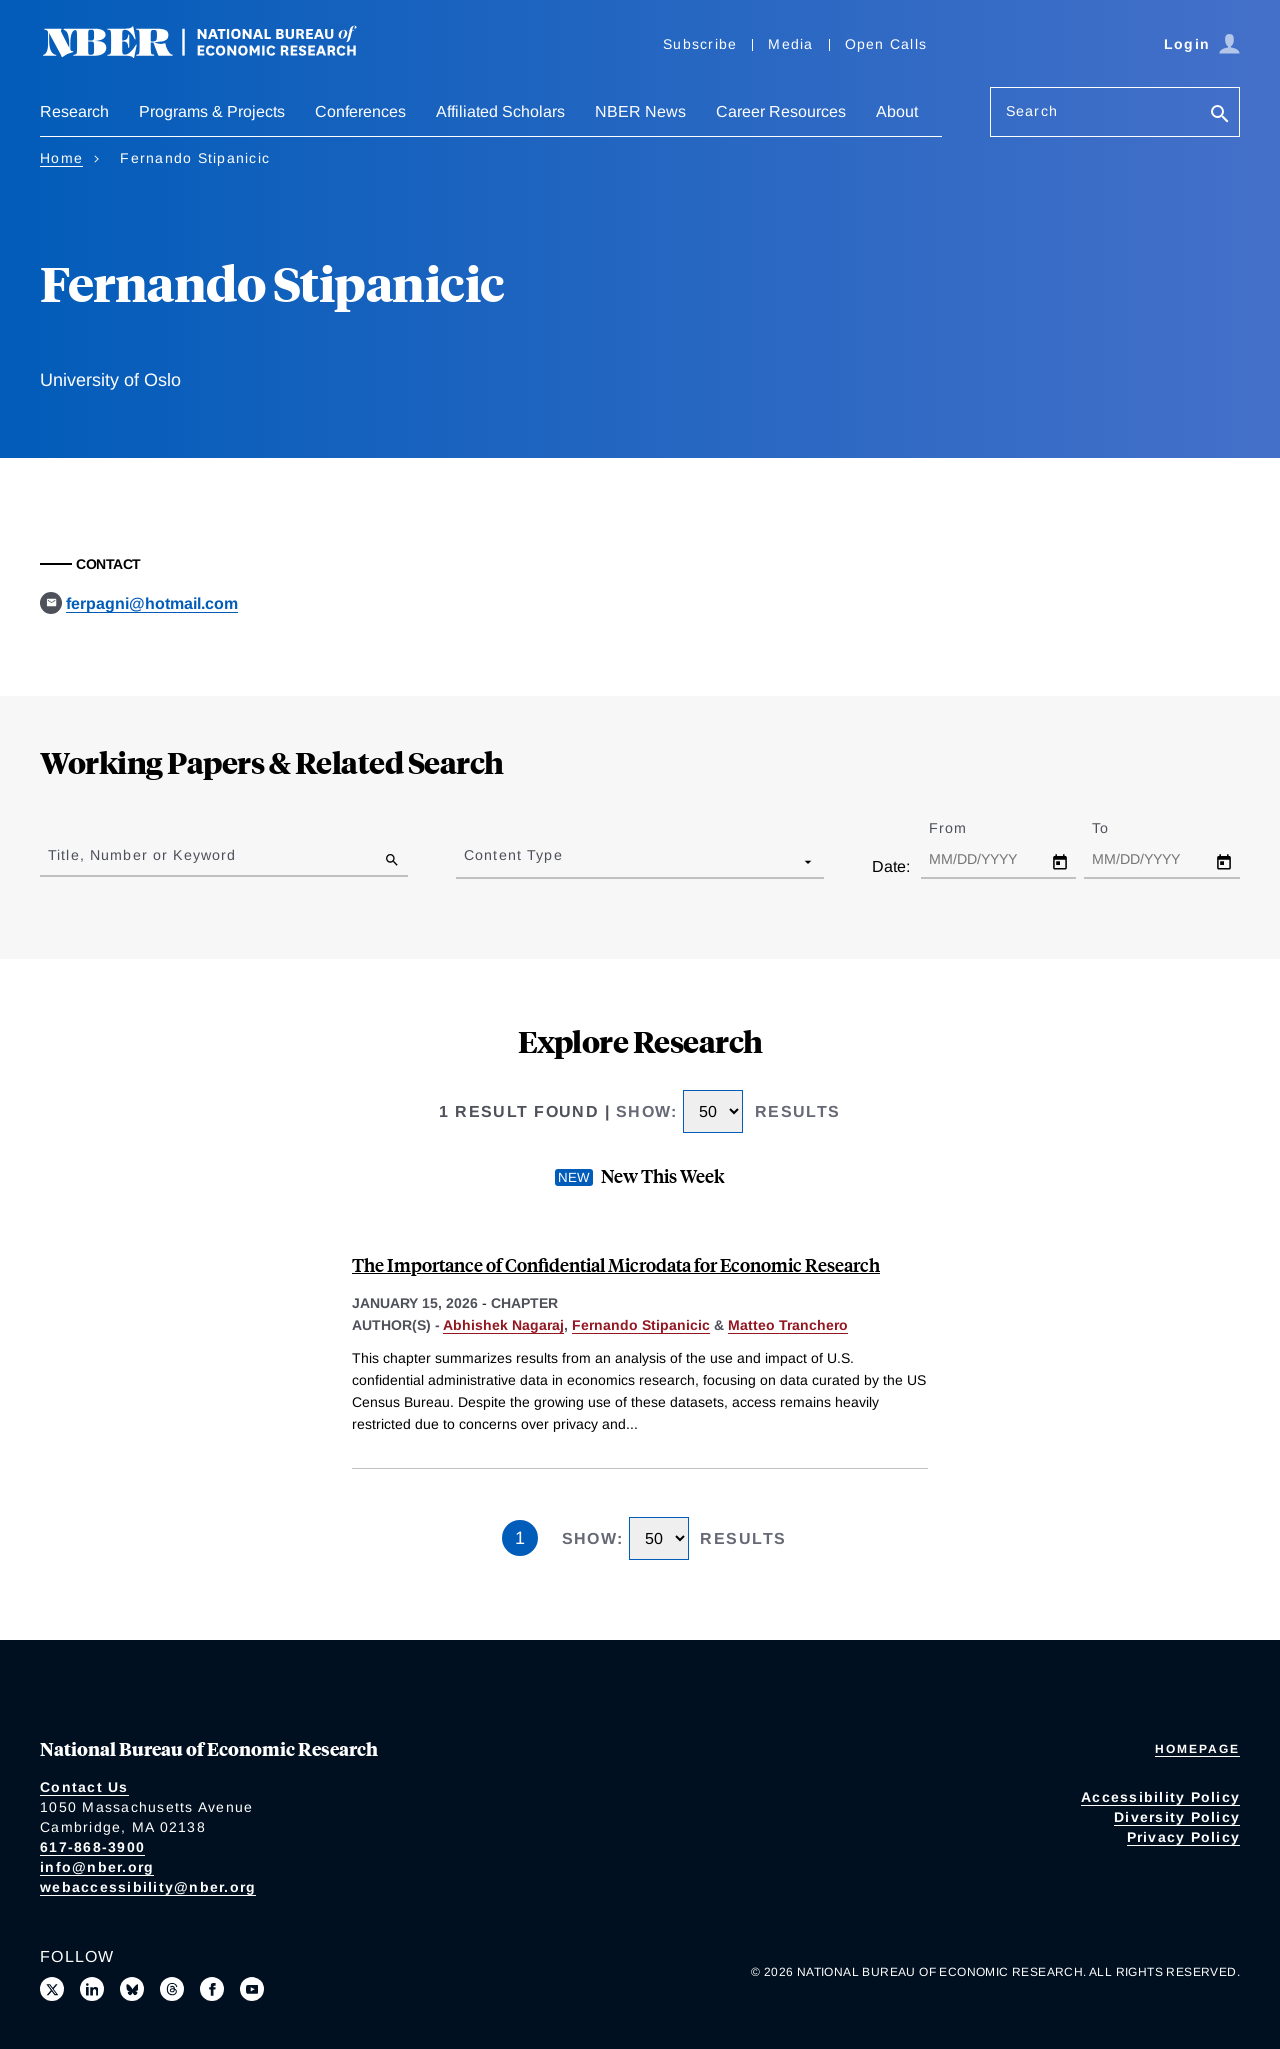  I want to click on Search, so click(1032, 111).